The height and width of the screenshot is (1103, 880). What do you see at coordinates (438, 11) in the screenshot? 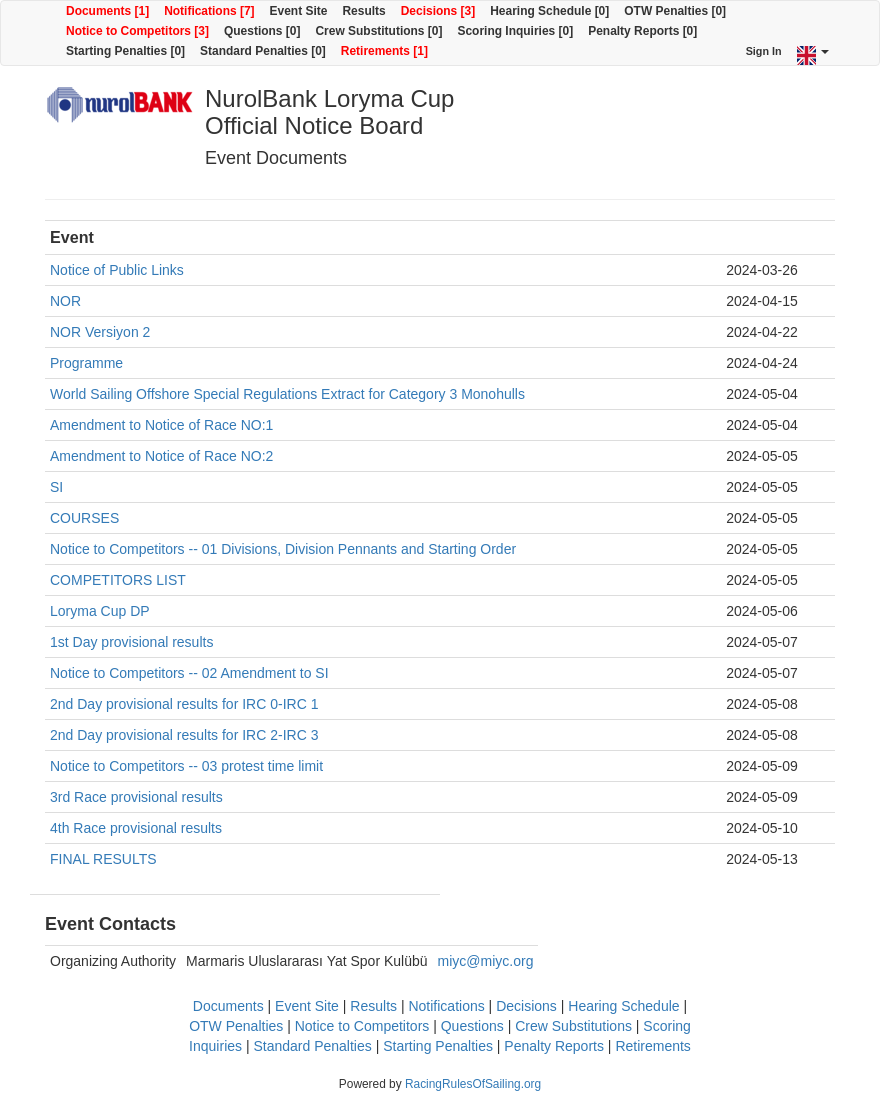
I see `Decisions [3]` at bounding box center [438, 11].